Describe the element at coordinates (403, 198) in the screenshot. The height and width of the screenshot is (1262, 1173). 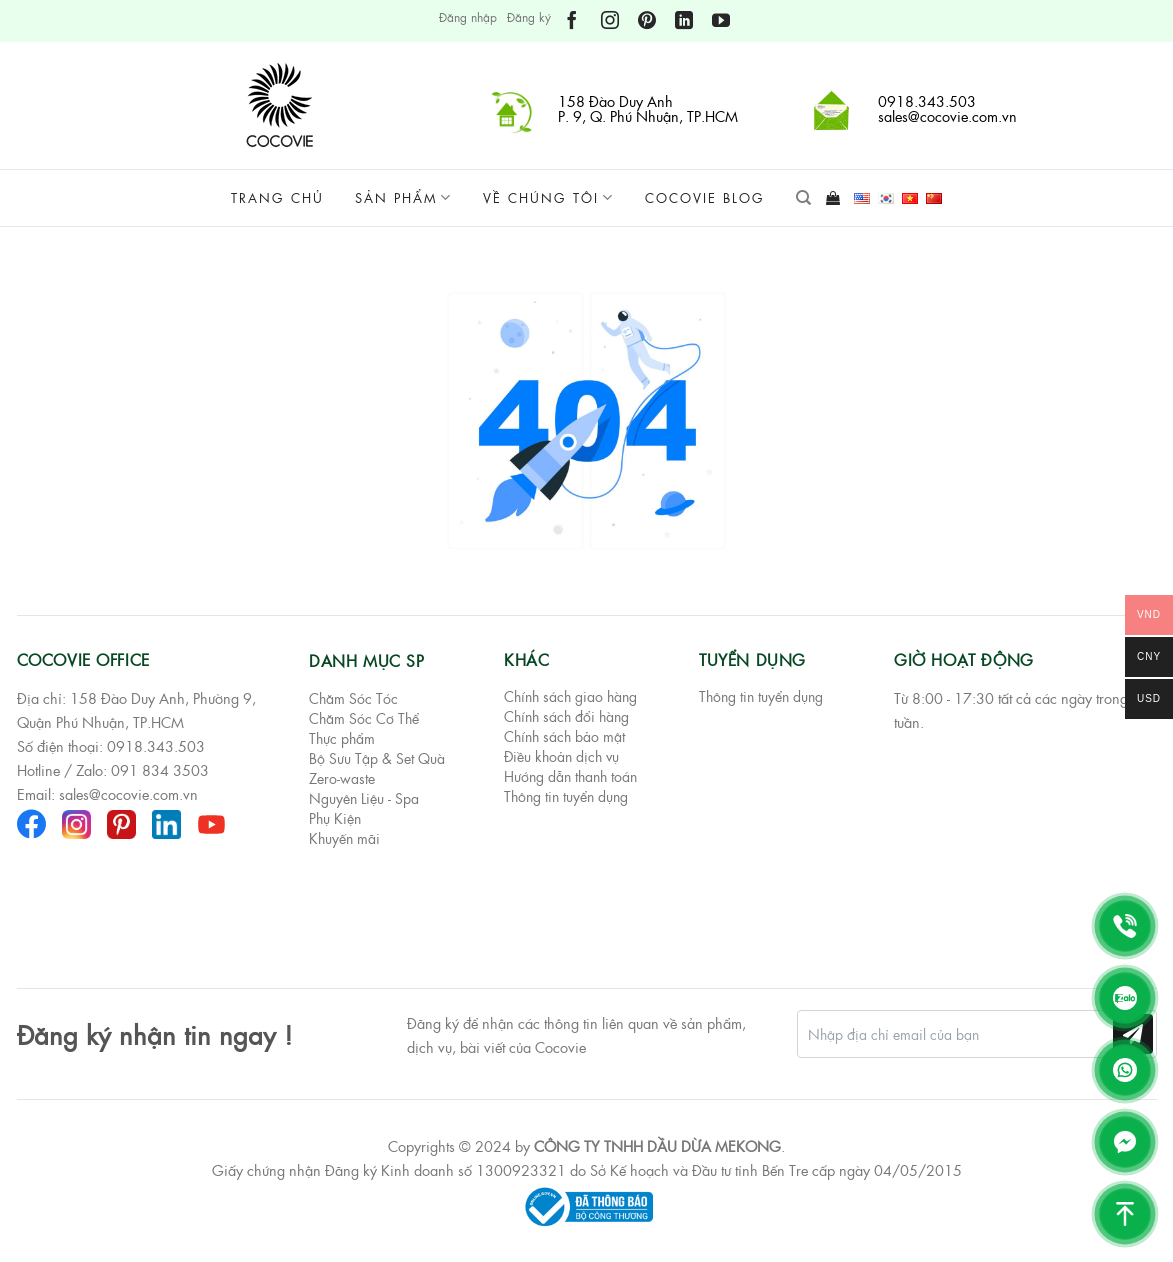
I see `Sản phẩm` at that location.